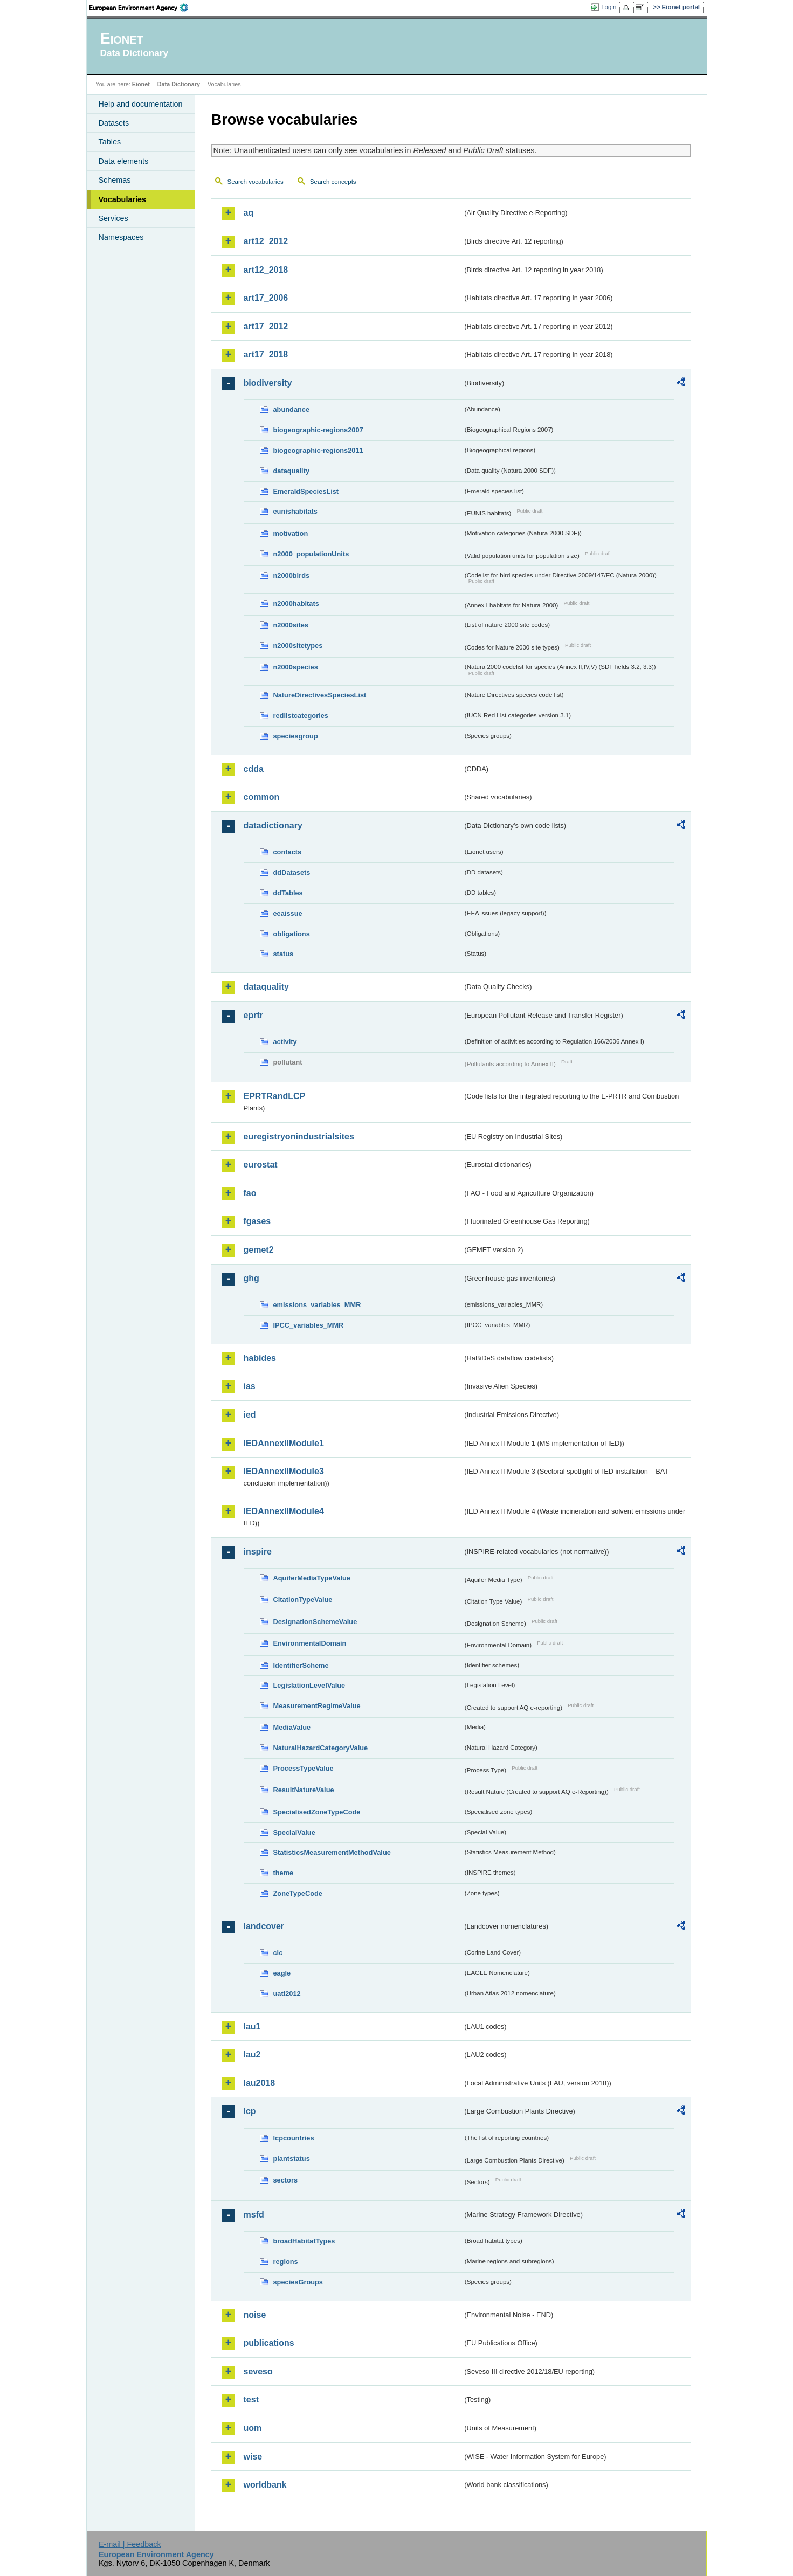 Image resolution: width=793 pixels, height=2576 pixels. I want to click on euregistryonindustrialsites, so click(299, 1136).